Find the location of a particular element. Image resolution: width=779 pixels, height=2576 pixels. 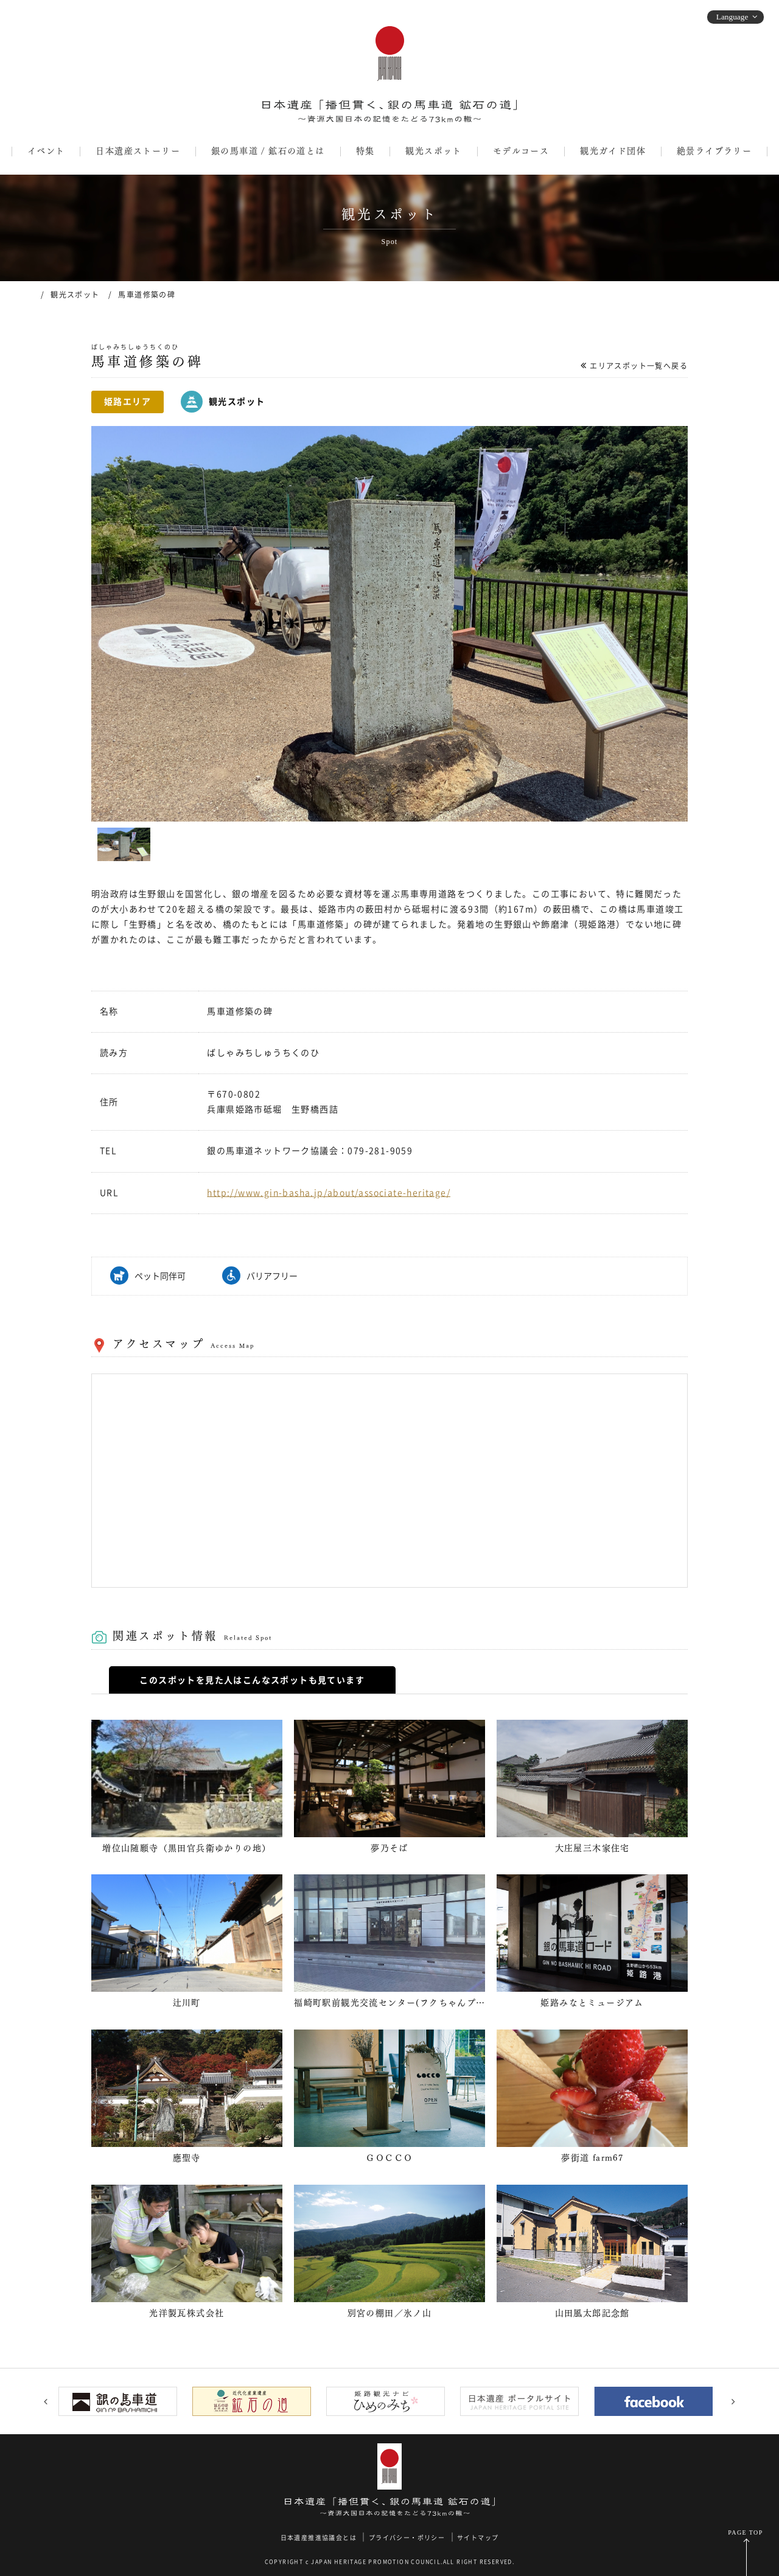

Next [button] is located at coordinates (733, 2401).